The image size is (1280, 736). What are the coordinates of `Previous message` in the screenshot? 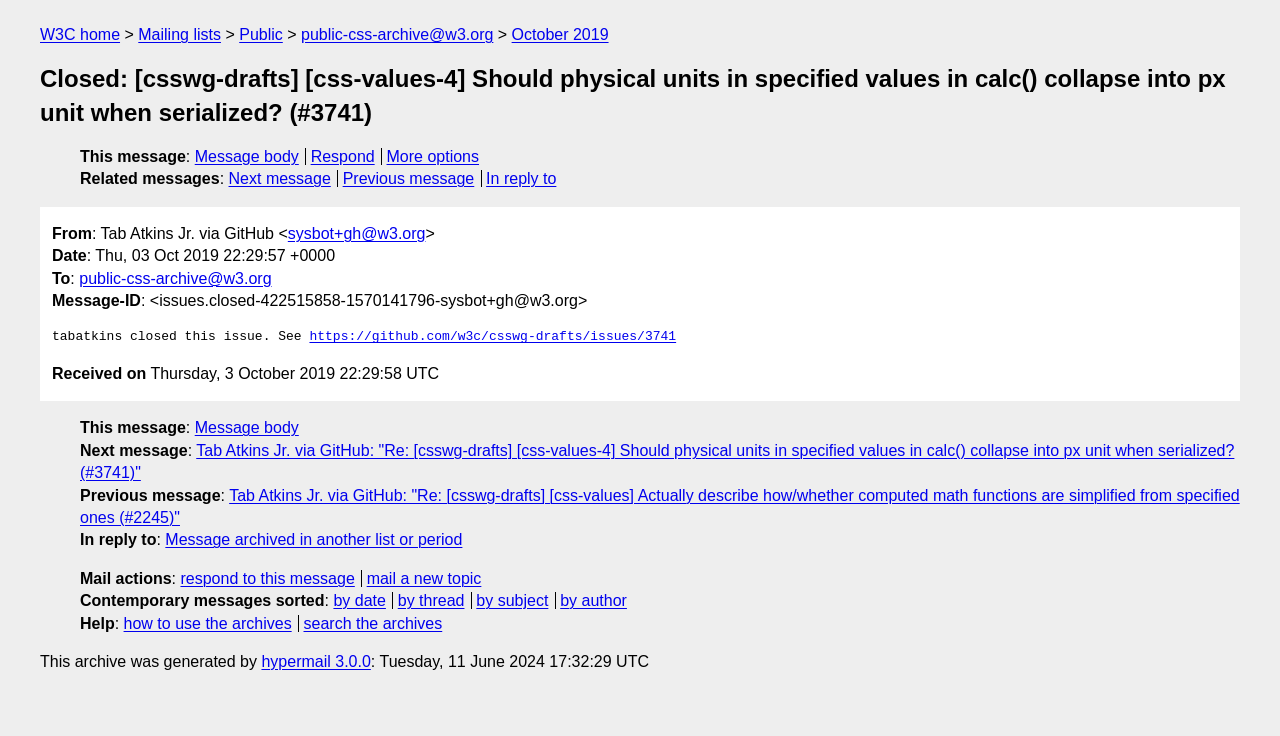 It's located at (409, 178).